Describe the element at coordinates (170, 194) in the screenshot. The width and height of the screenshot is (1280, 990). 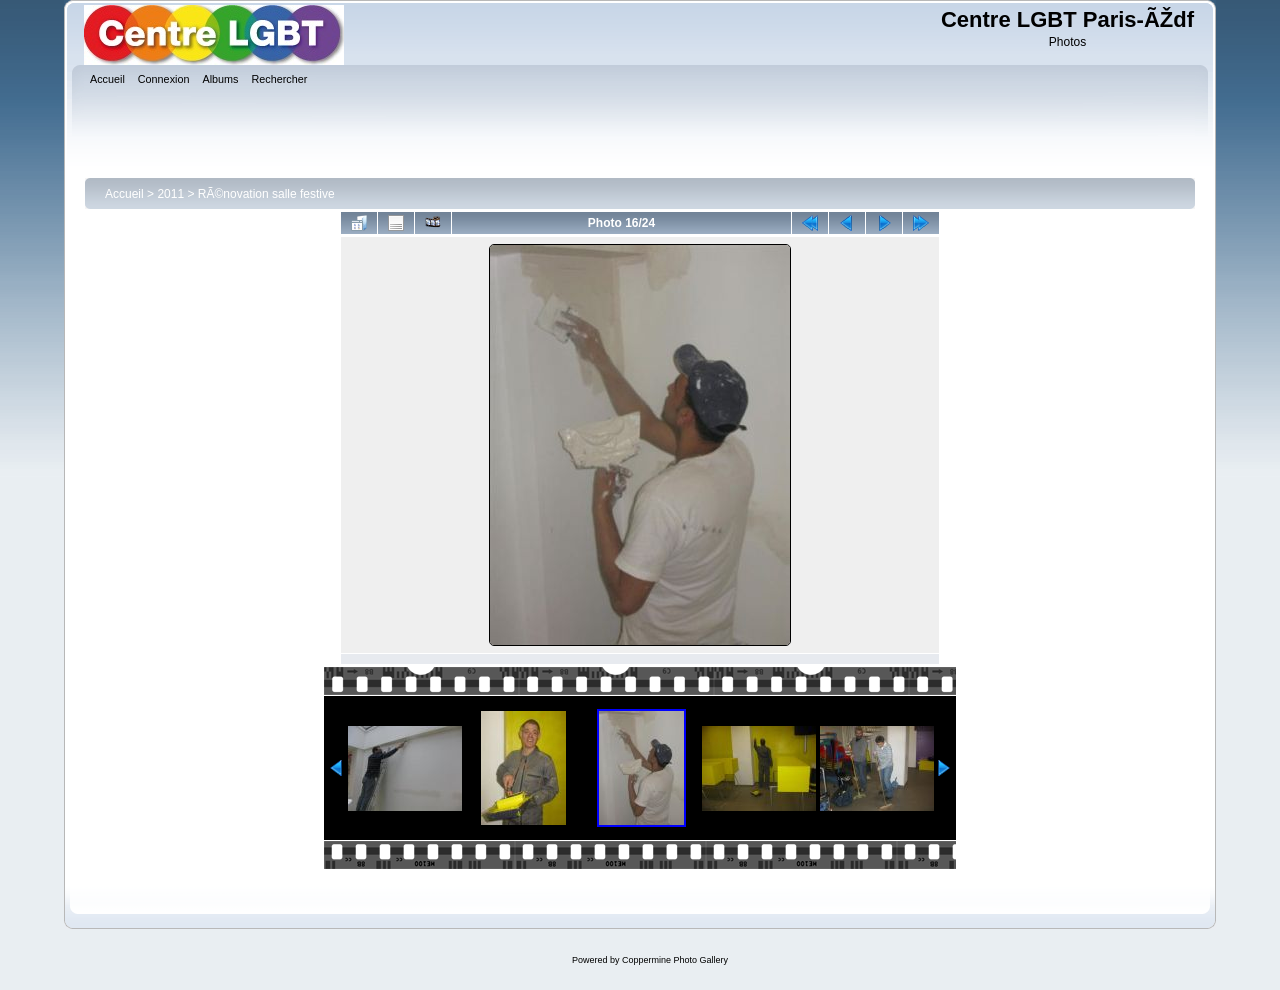
I see `2011` at that location.